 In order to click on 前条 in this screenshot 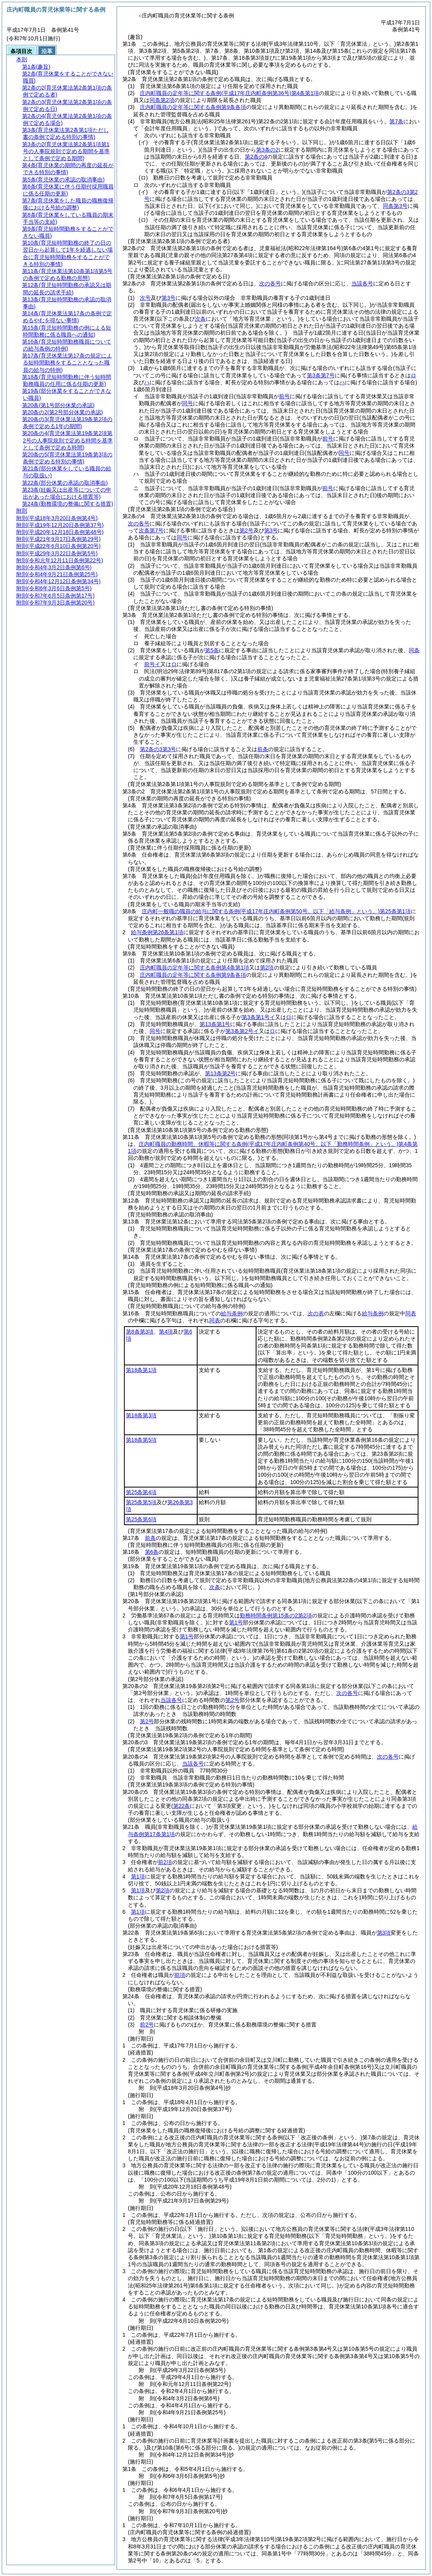, I will do `click(262, 749)`.